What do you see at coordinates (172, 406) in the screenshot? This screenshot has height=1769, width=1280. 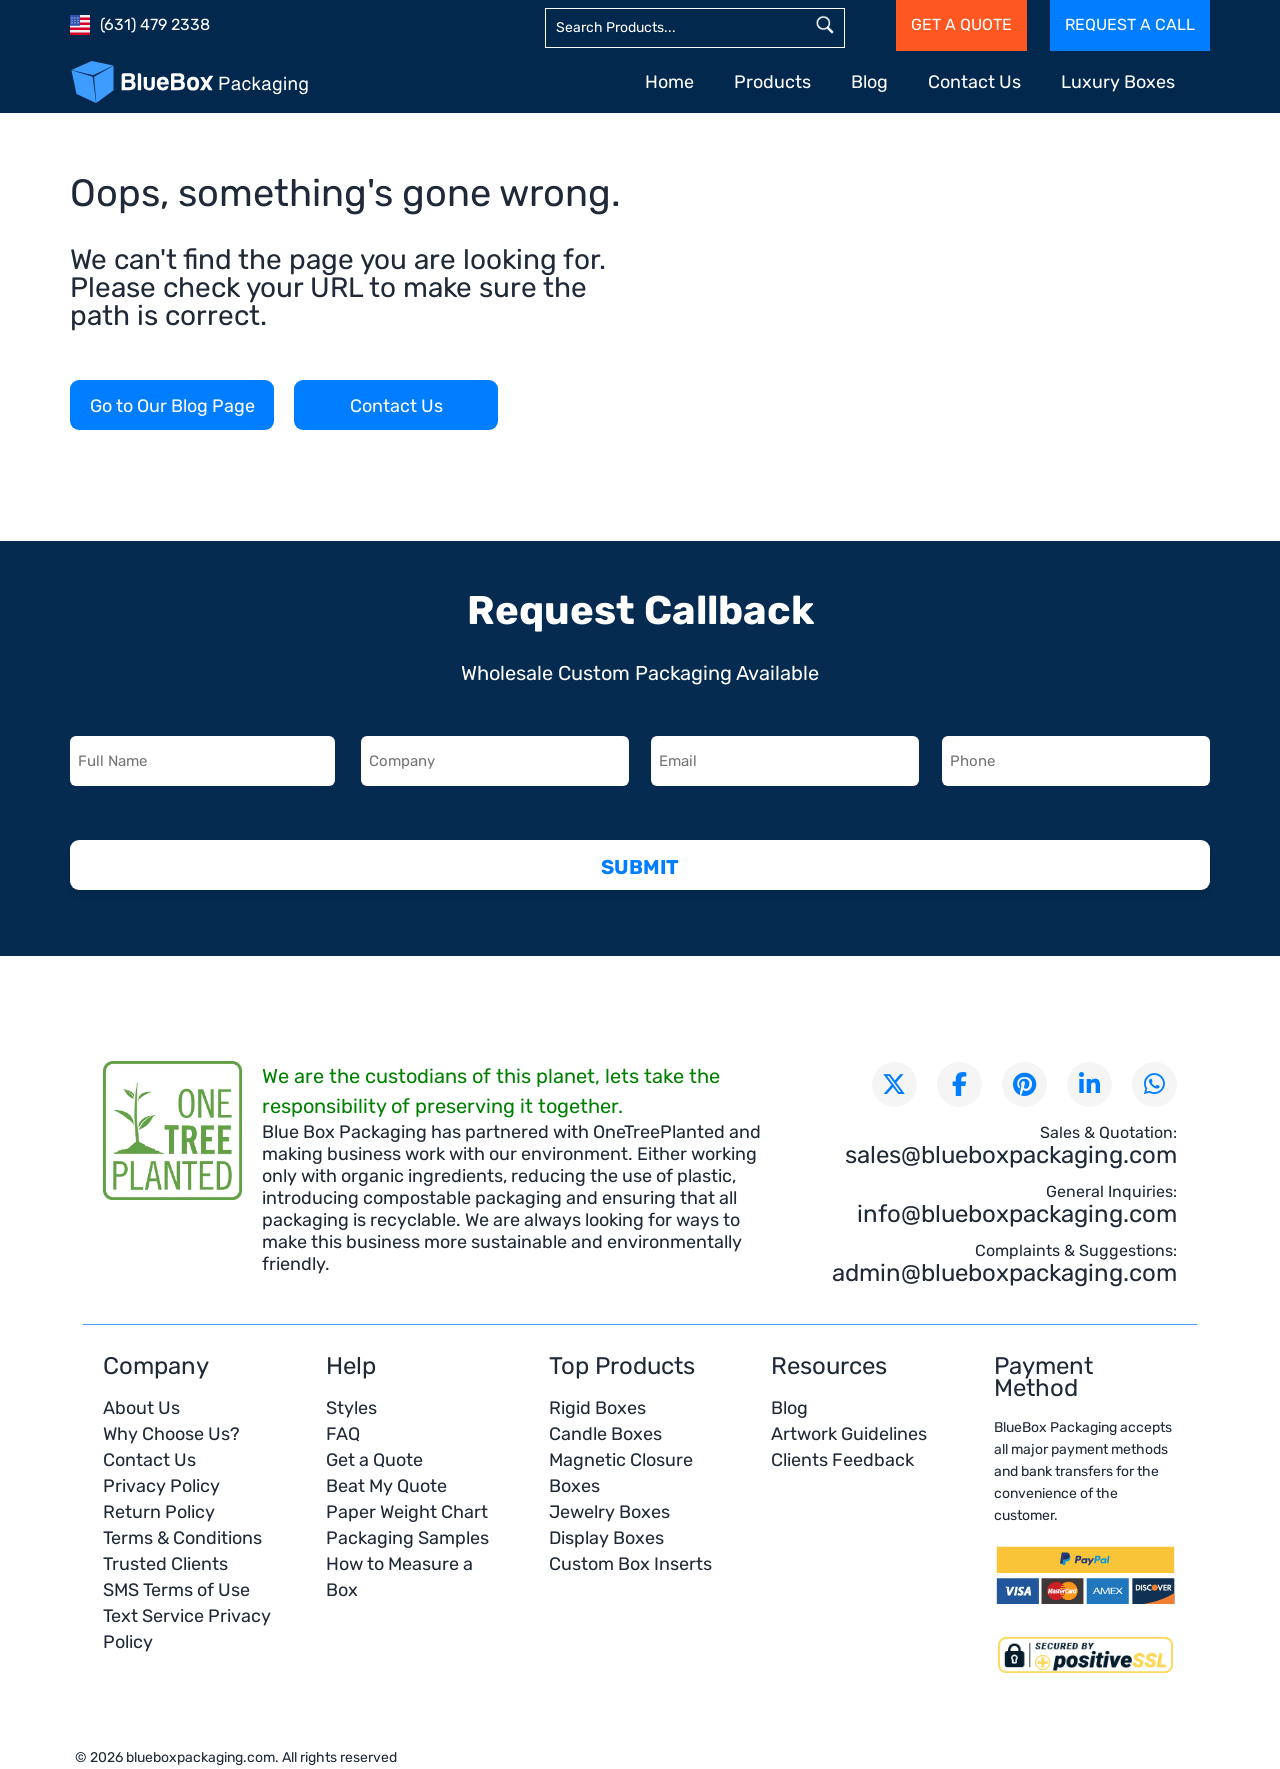 I see `Go to Our Blog Page` at bounding box center [172, 406].